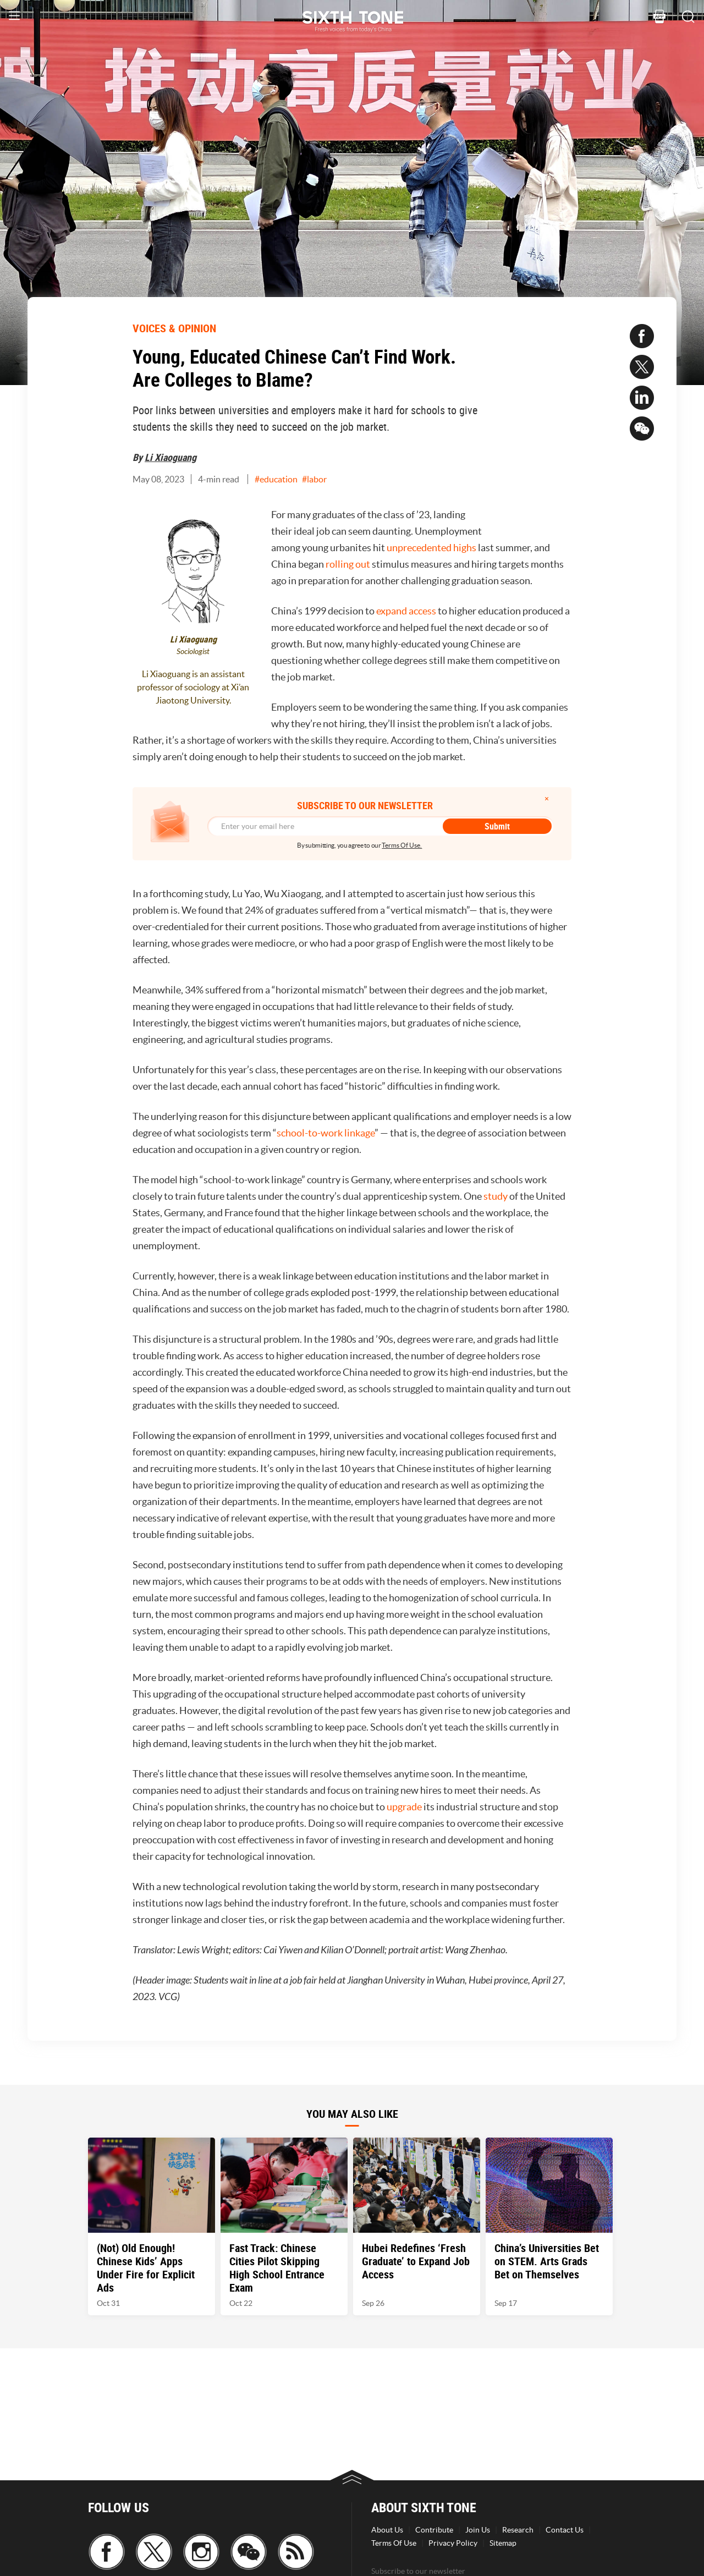  What do you see at coordinates (518, 2529) in the screenshot?
I see `Research` at bounding box center [518, 2529].